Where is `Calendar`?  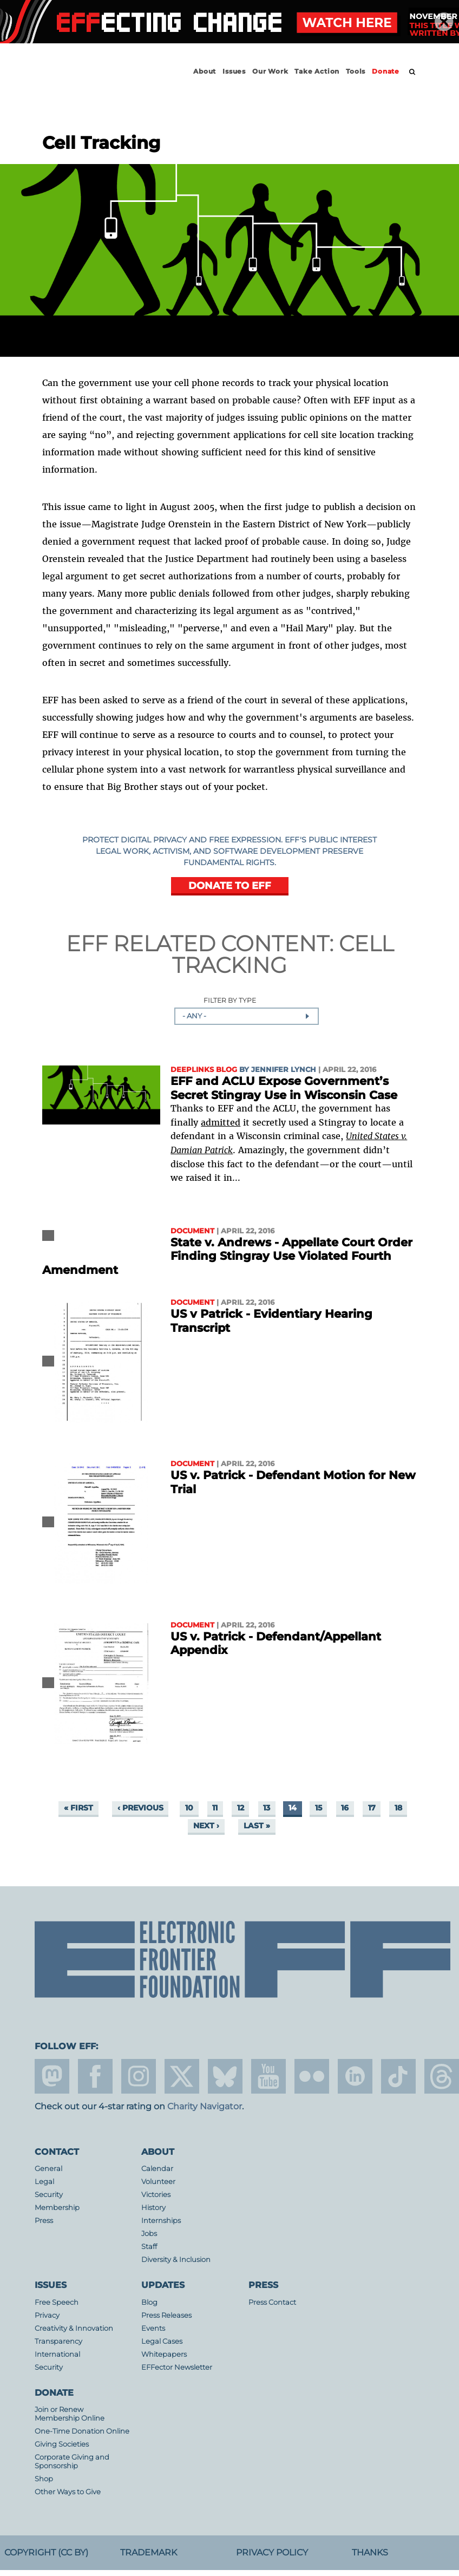
Calendar is located at coordinates (157, 2169).